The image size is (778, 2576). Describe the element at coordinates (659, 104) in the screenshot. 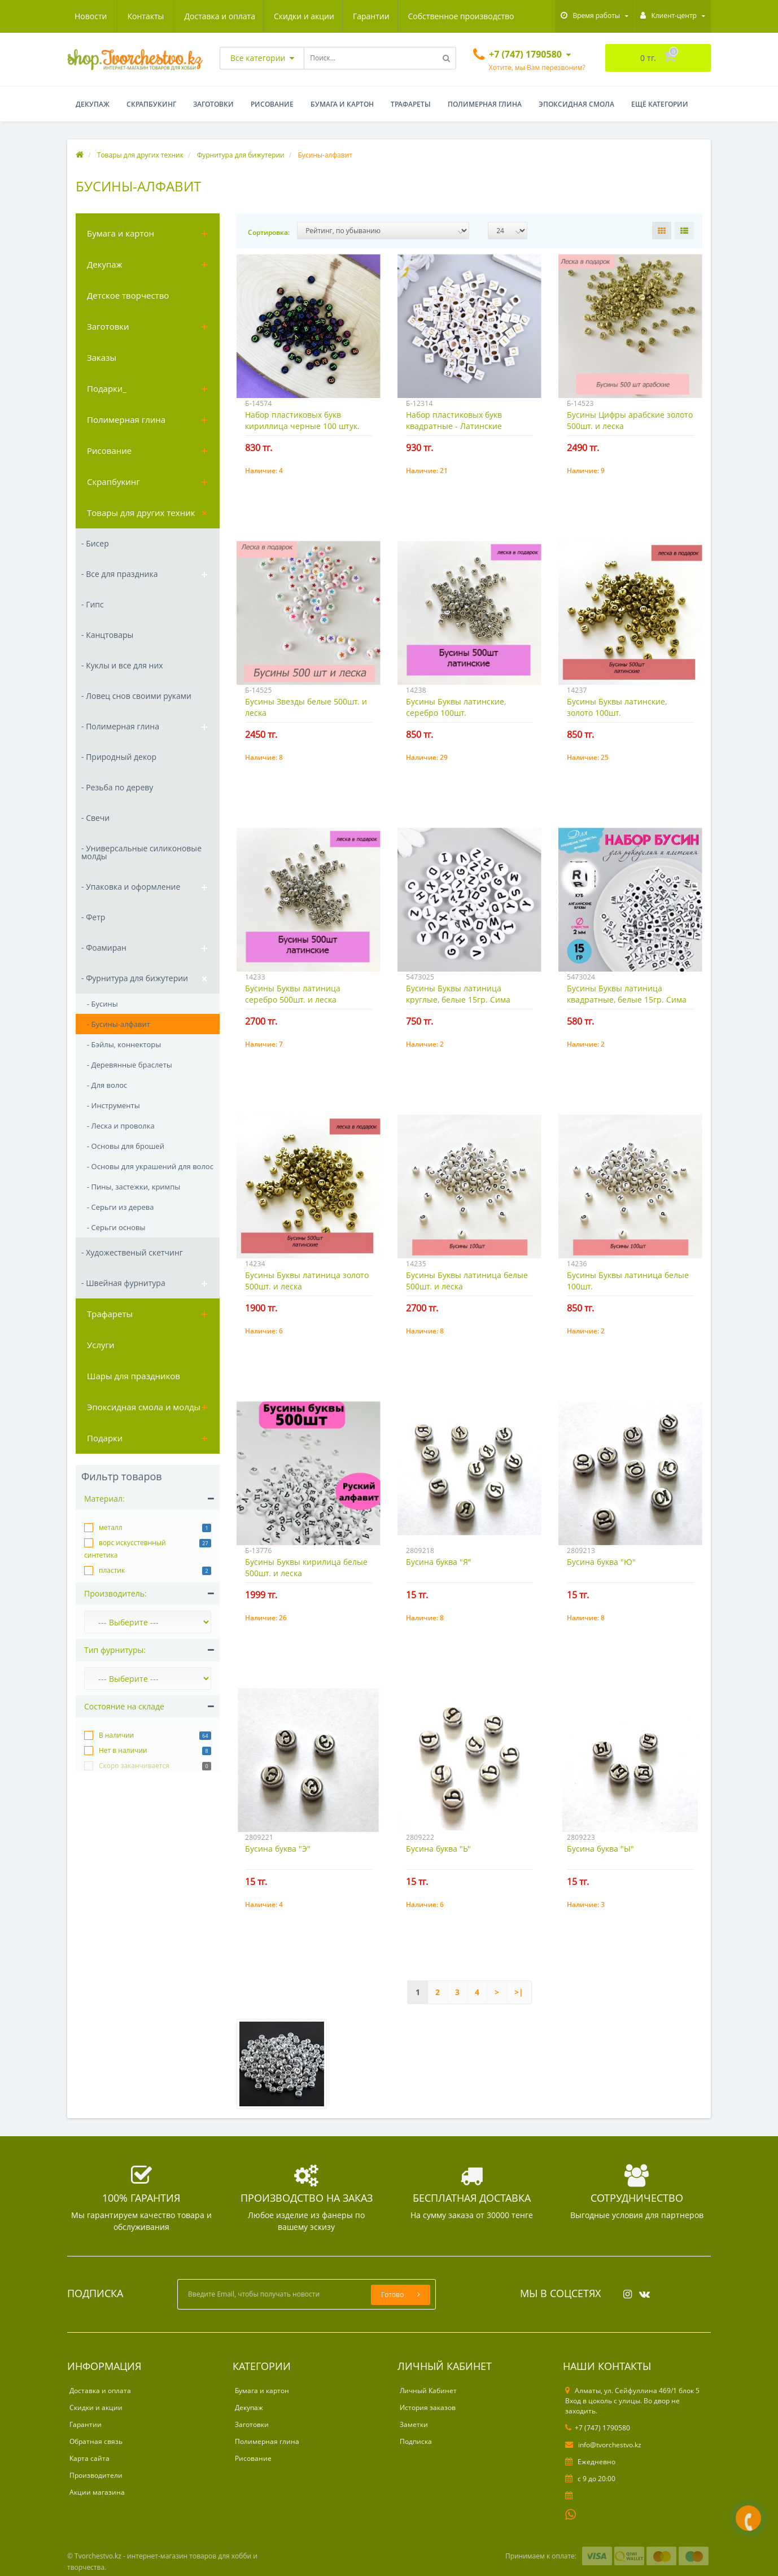

I see `Ещё категории` at that location.